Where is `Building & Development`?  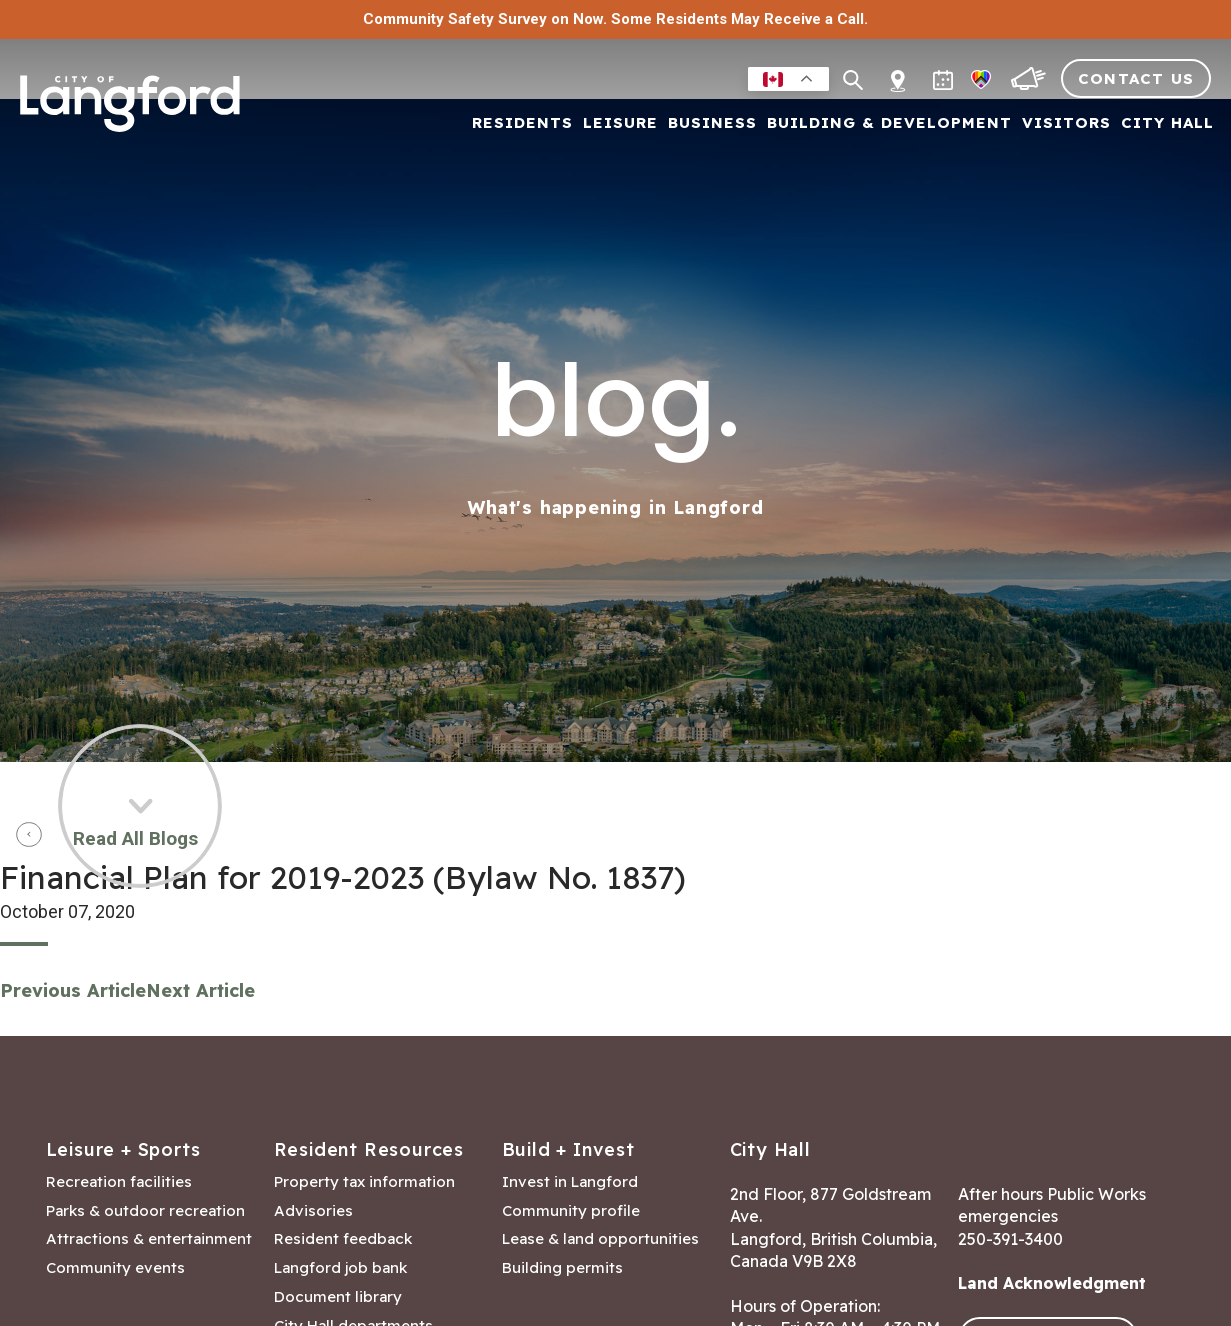 Building & Development is located at coordinates (889, 123).